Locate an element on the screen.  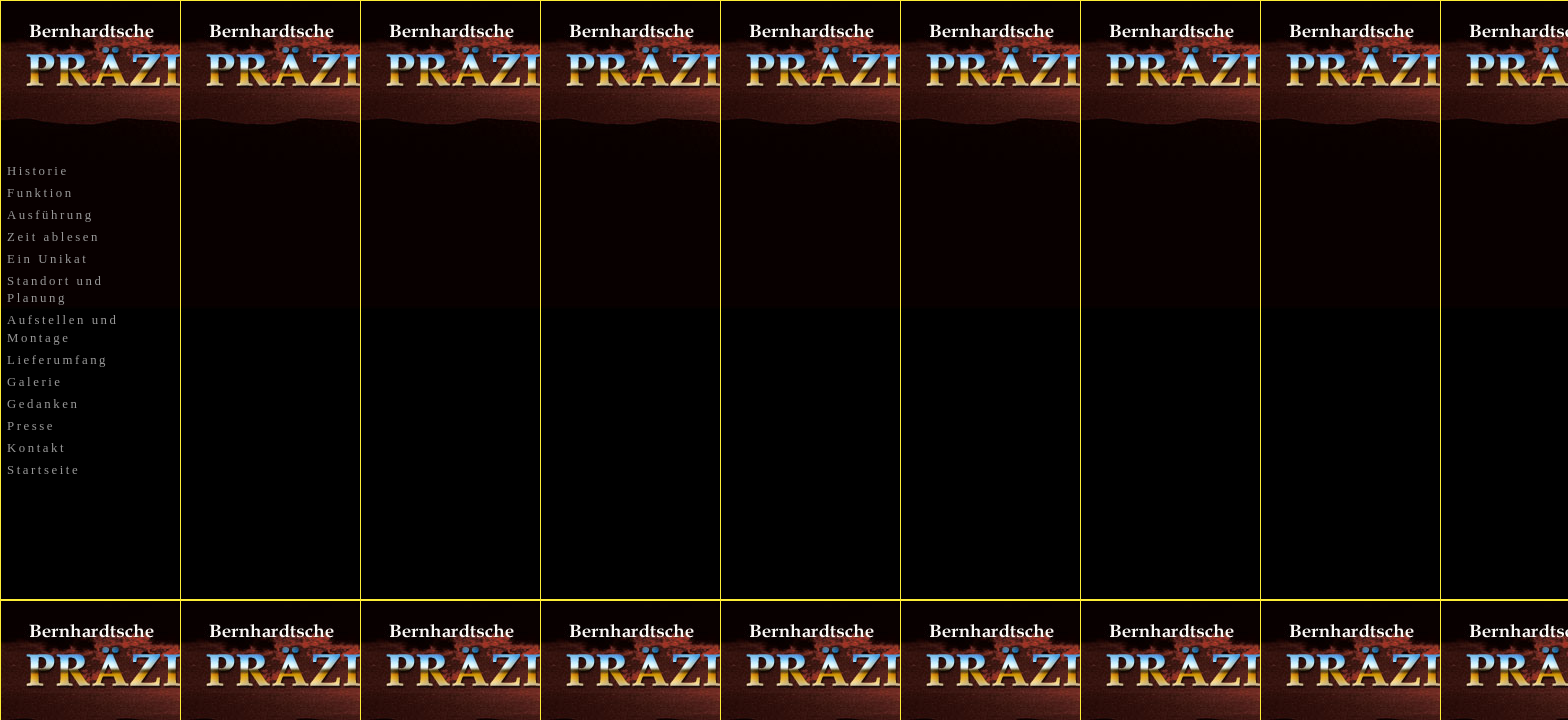
Presse is located at coordinates (31, 426).